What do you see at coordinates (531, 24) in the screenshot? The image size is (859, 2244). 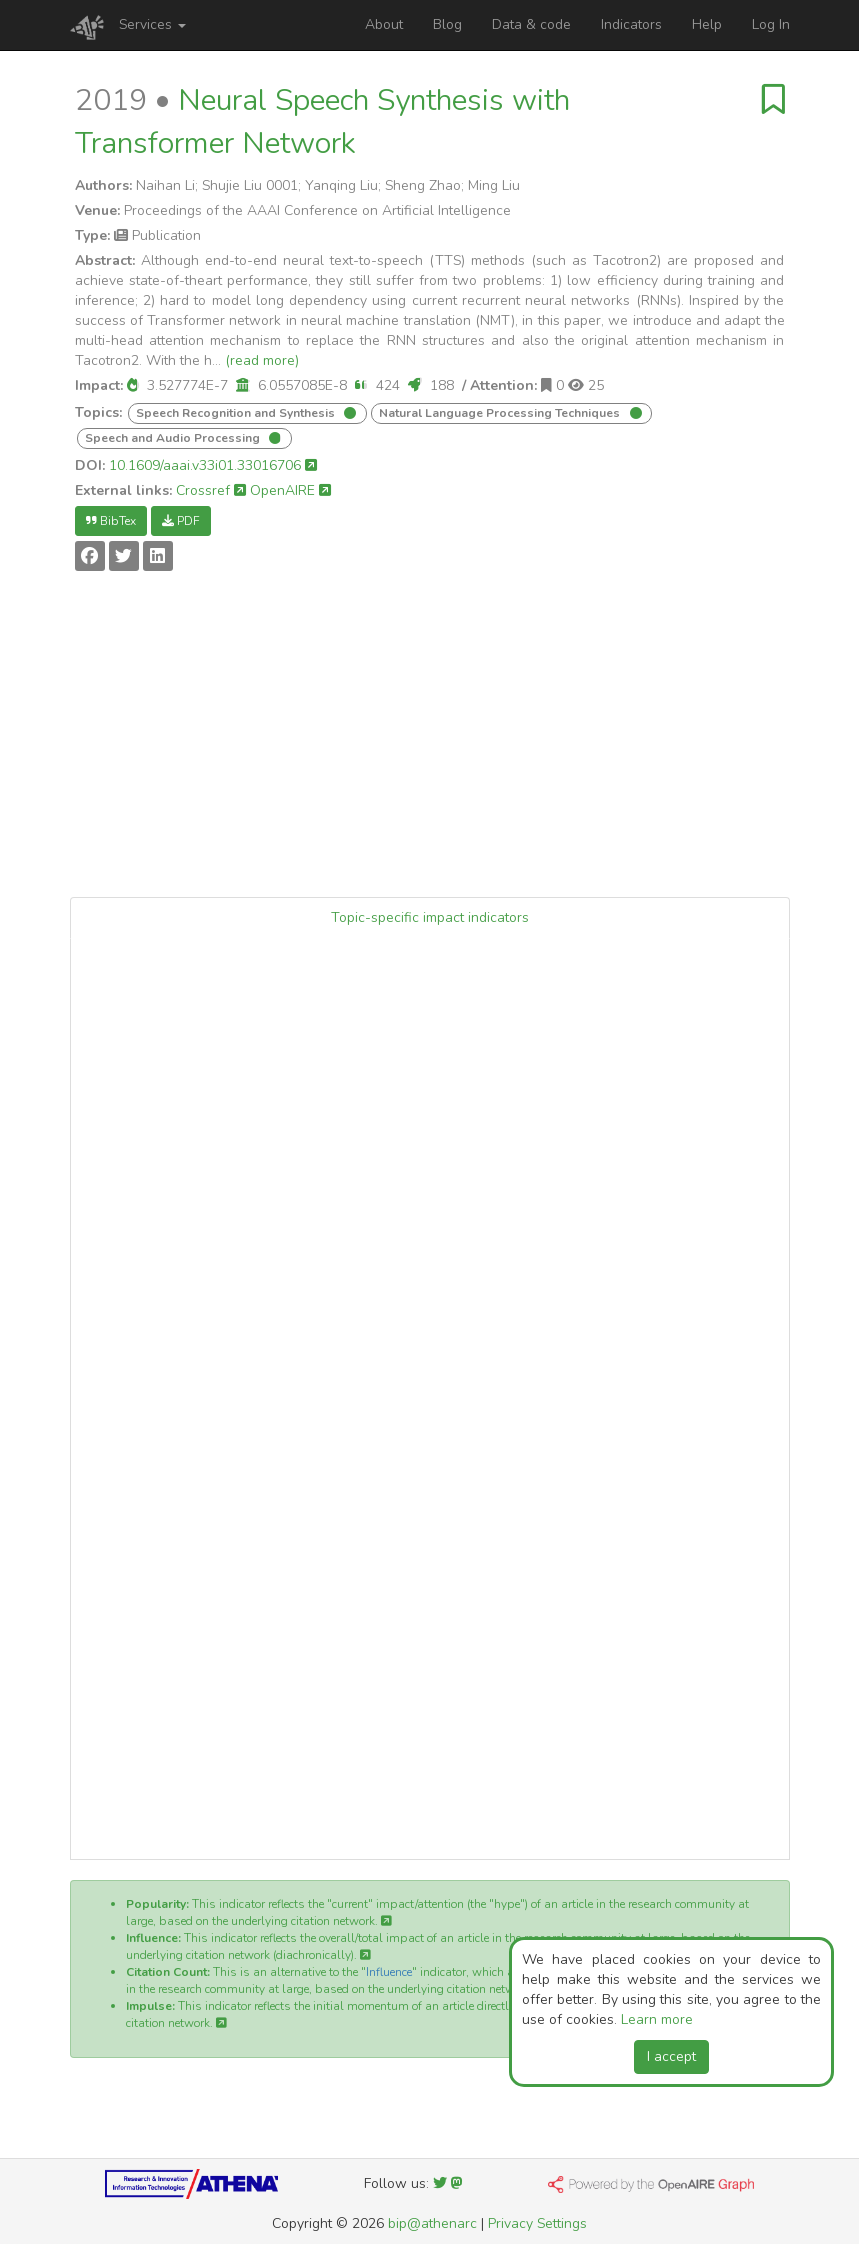 I see `Data & code` at bounding box center [531, 24].